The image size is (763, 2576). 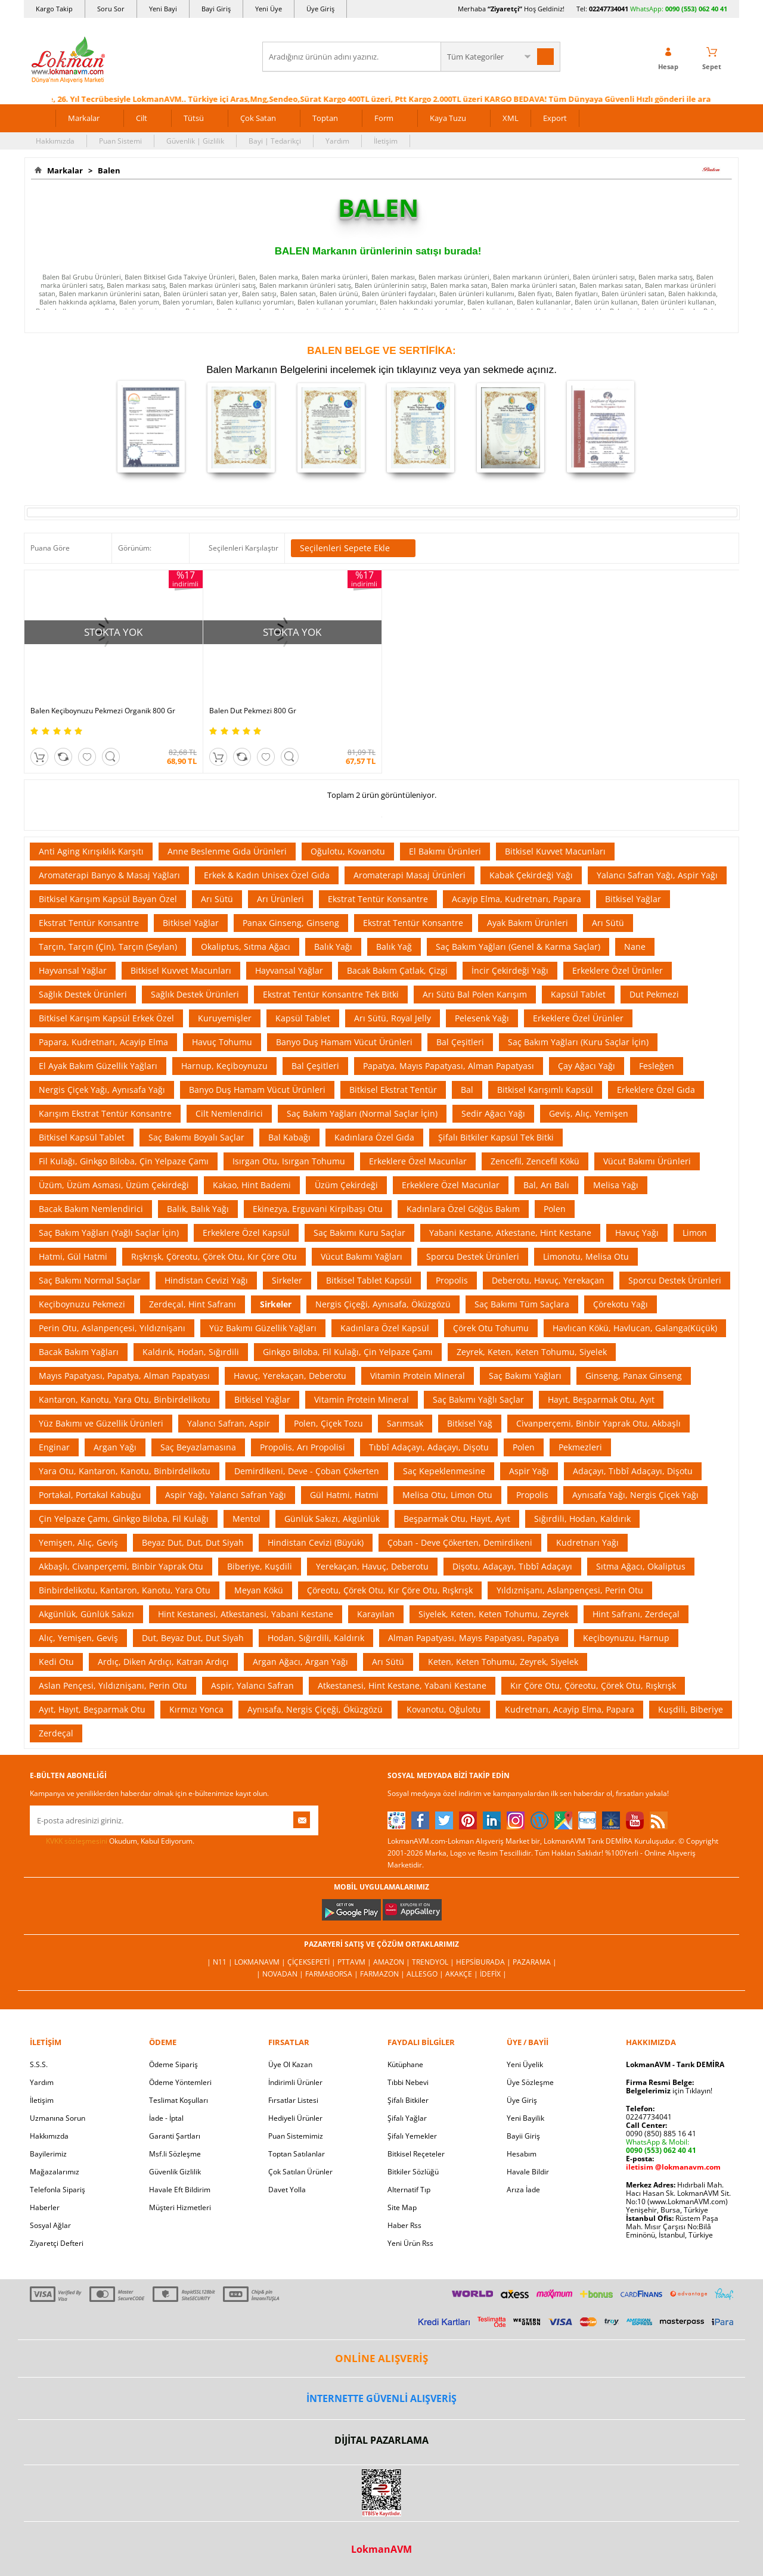 I want to click on Balen Dut Pekmezi 800 Gr, so click(x=252, y=711).